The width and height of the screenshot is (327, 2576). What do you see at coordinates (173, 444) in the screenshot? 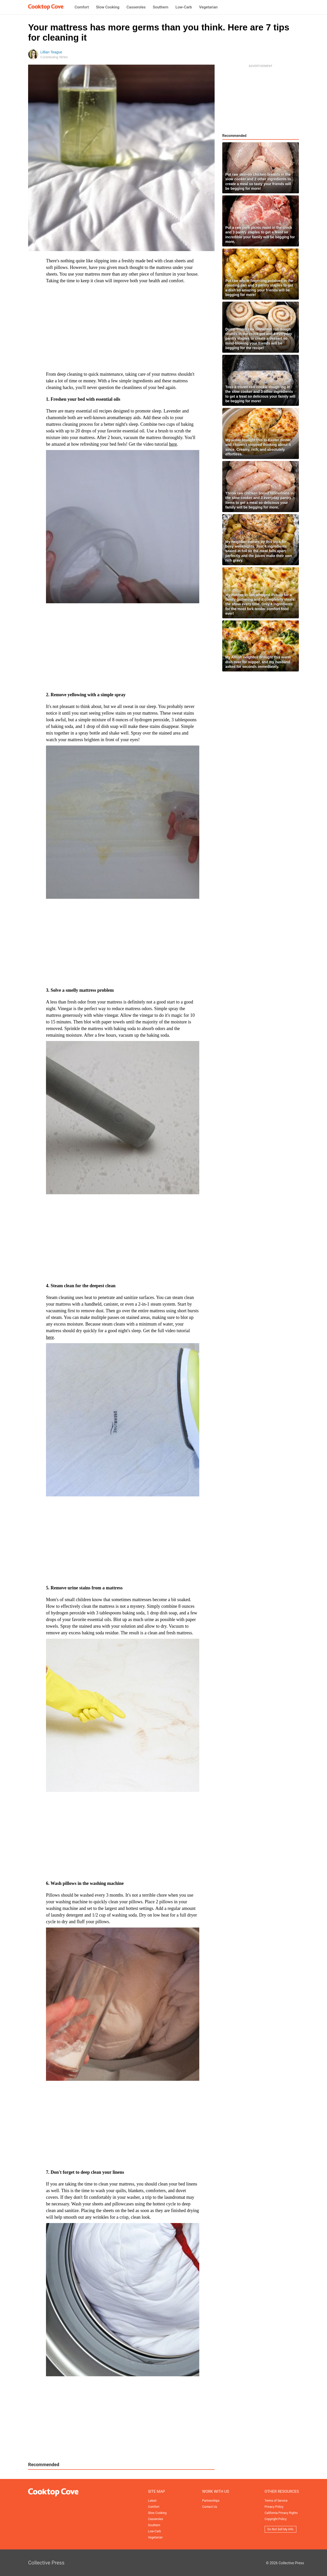
I see `here` at bounding box center [173, 444].